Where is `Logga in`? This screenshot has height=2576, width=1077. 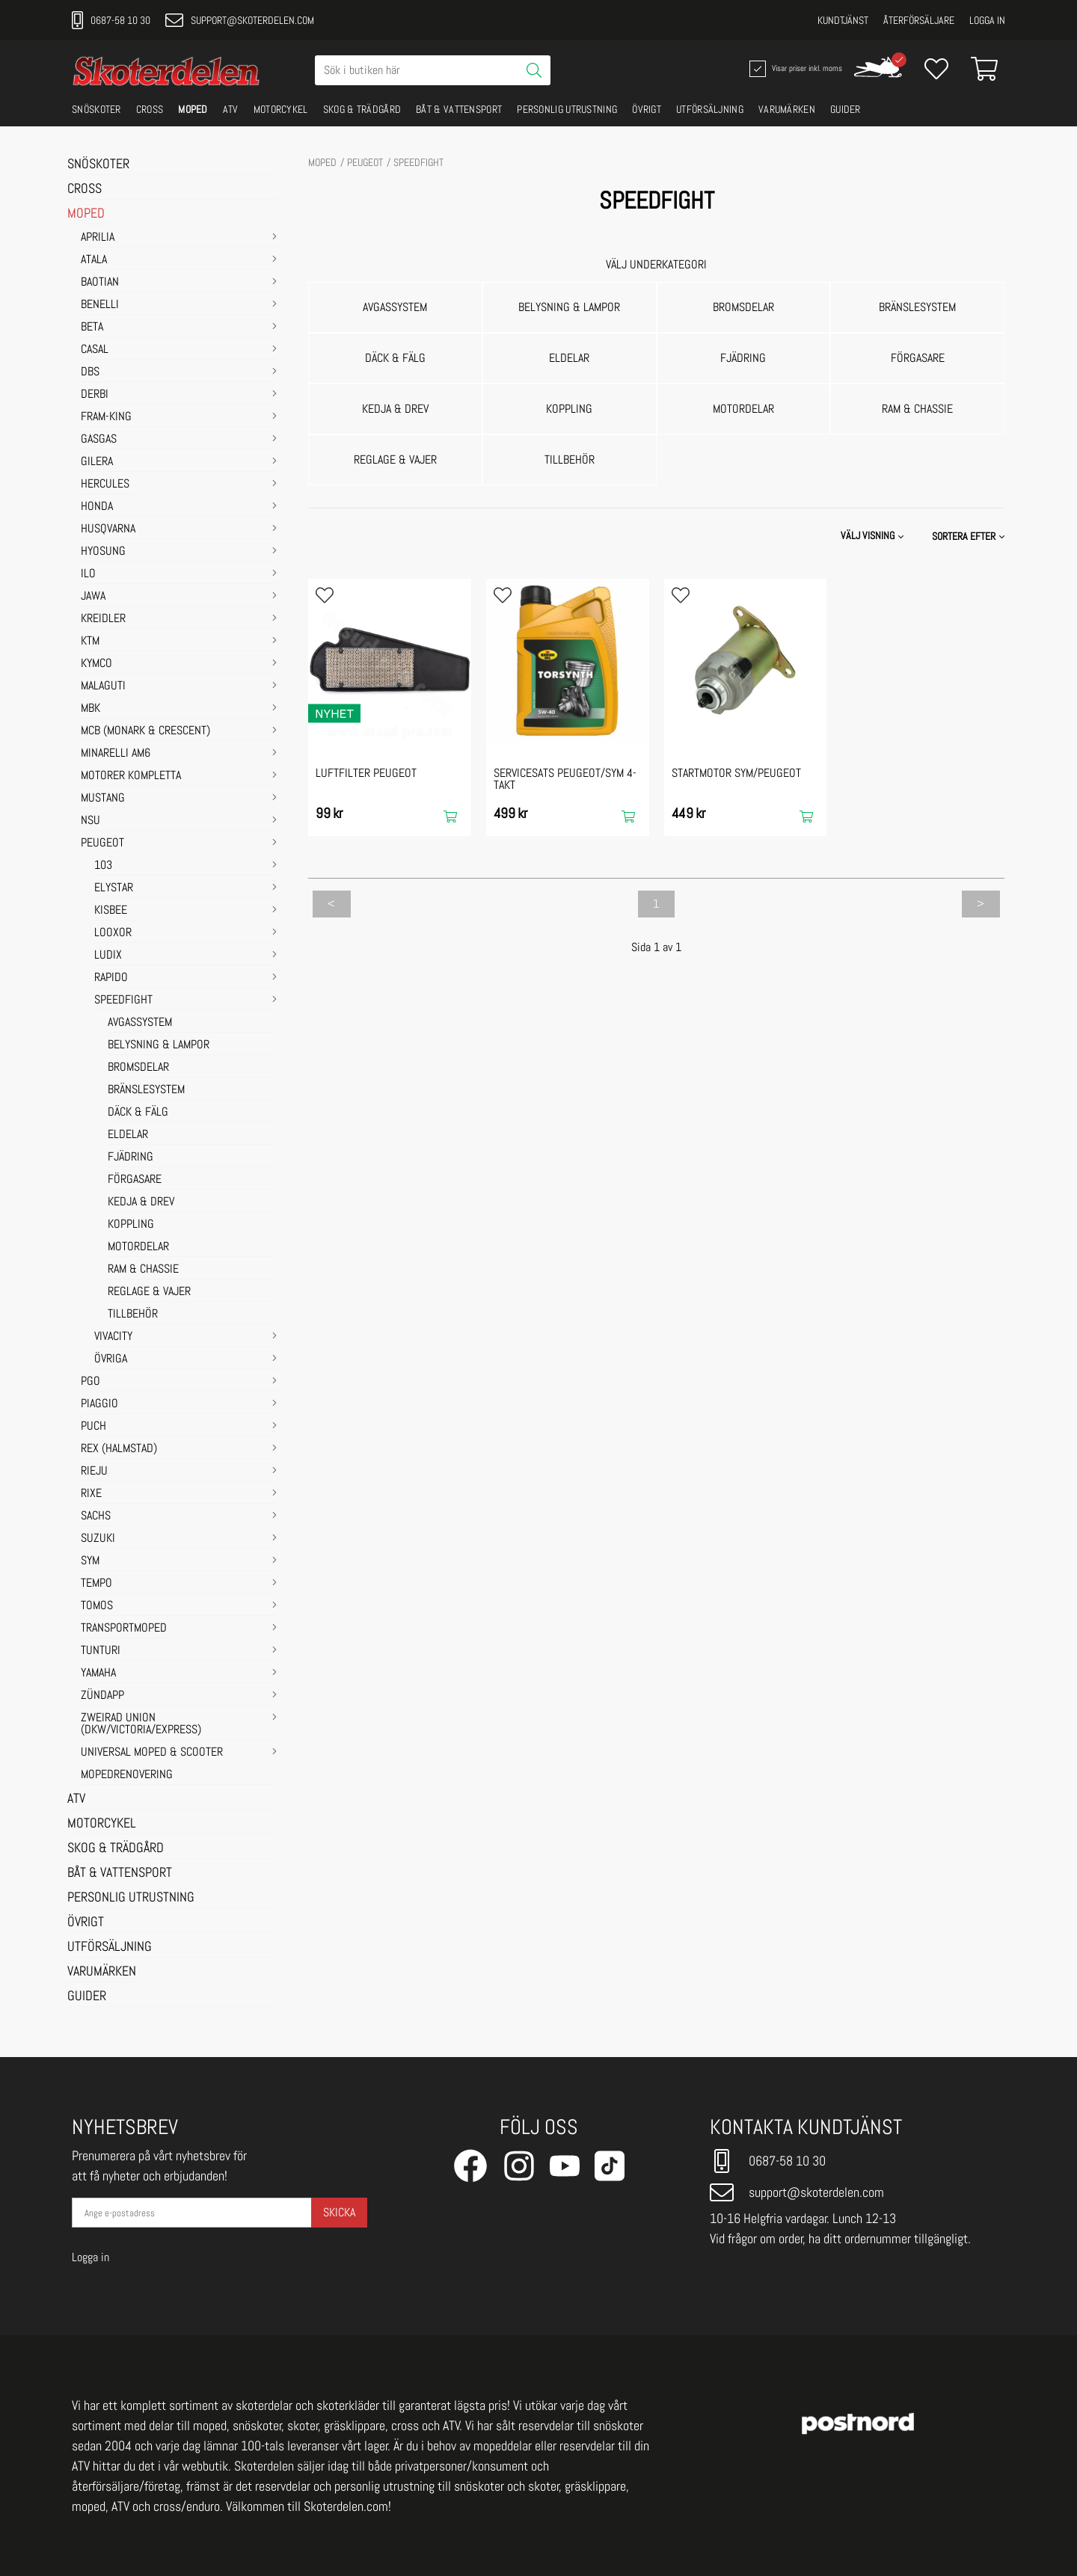 Logga in is located at coordinates (987, 20).